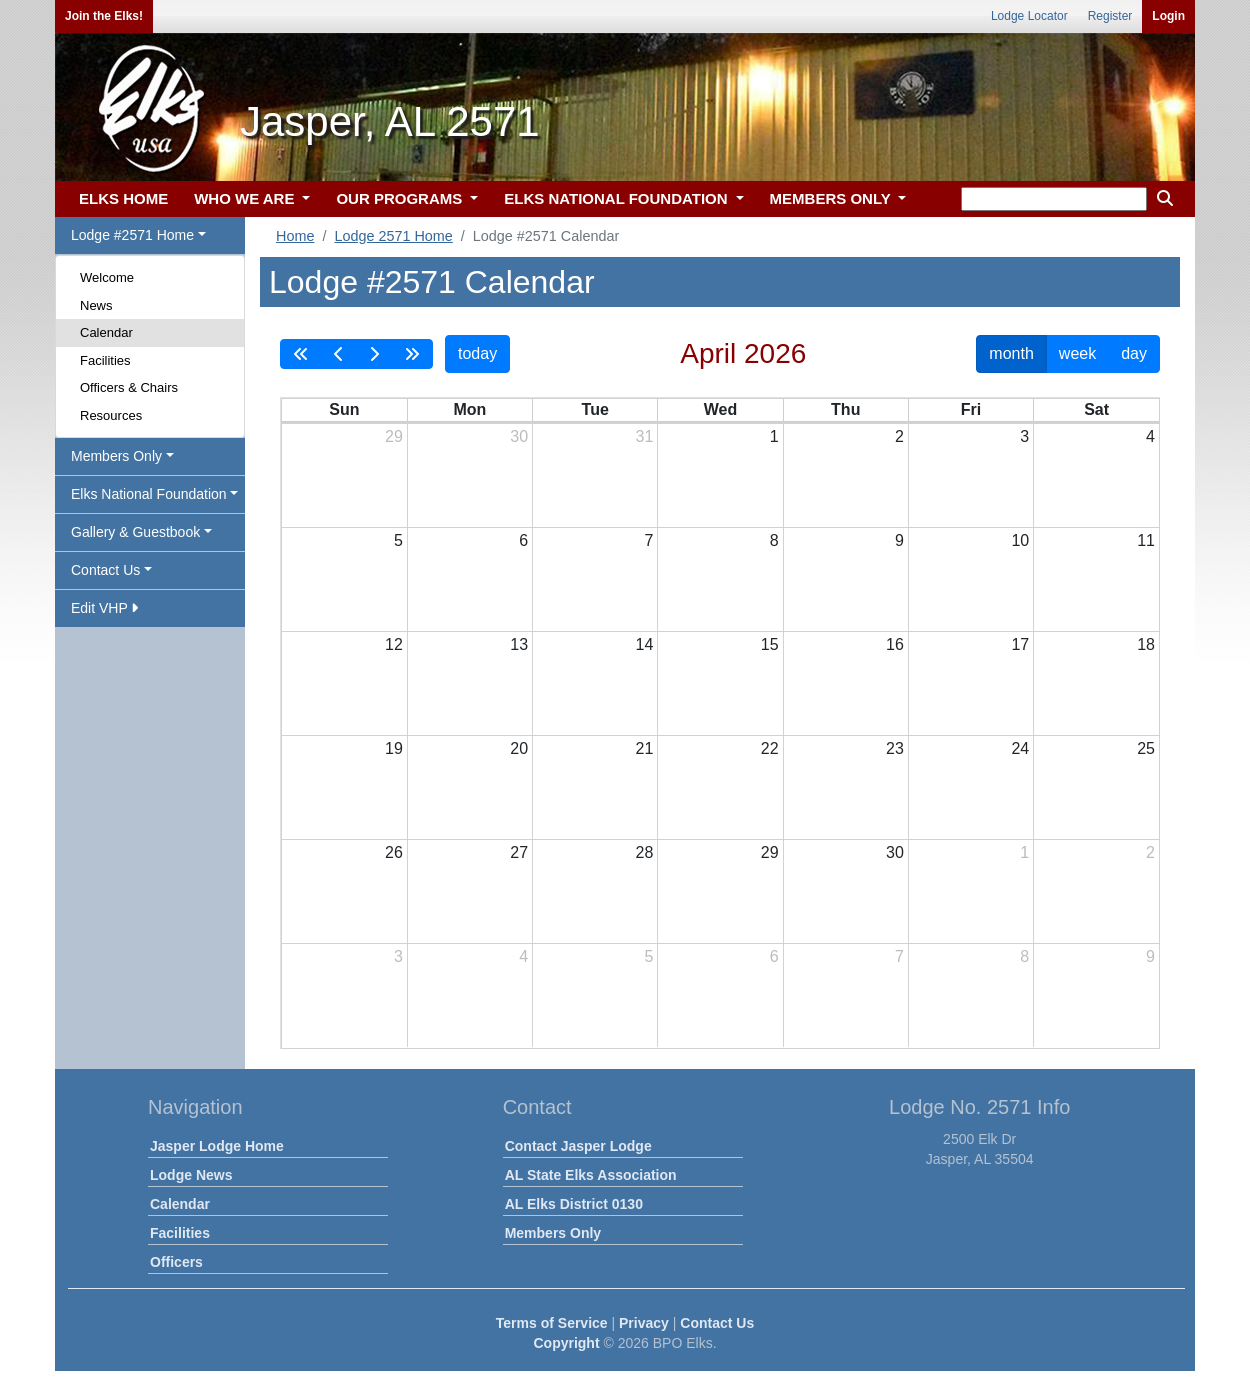 The width and height of the screenshot is (1250, 1395). Describe the element at coordinates (1077, 353) in the screenshot. I see `week` at that location.